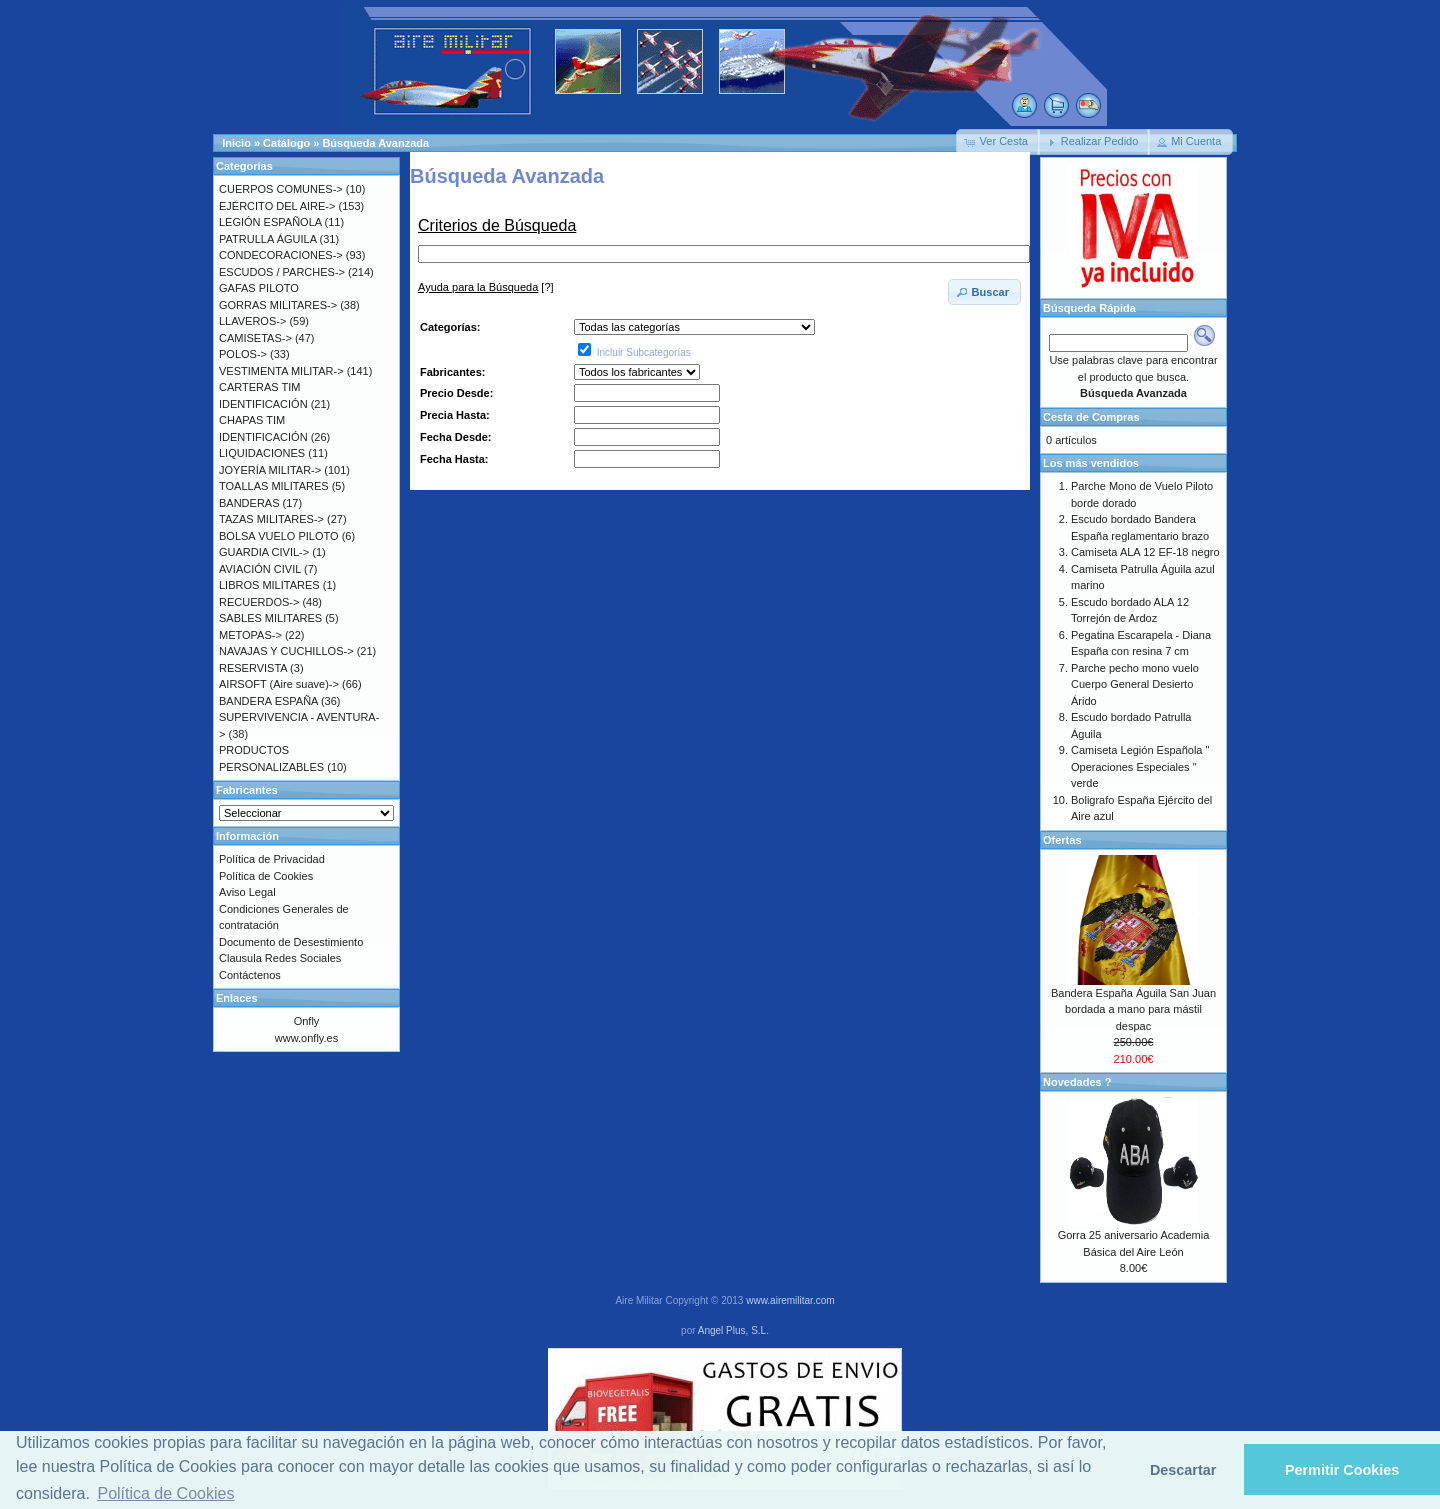 Image resolution: width=1440 pixels, height=1509 pixels. Describe the element at coordinates (279, 536) in the screenshot. I see `BOLSA VUELO PILOTO` at that location.